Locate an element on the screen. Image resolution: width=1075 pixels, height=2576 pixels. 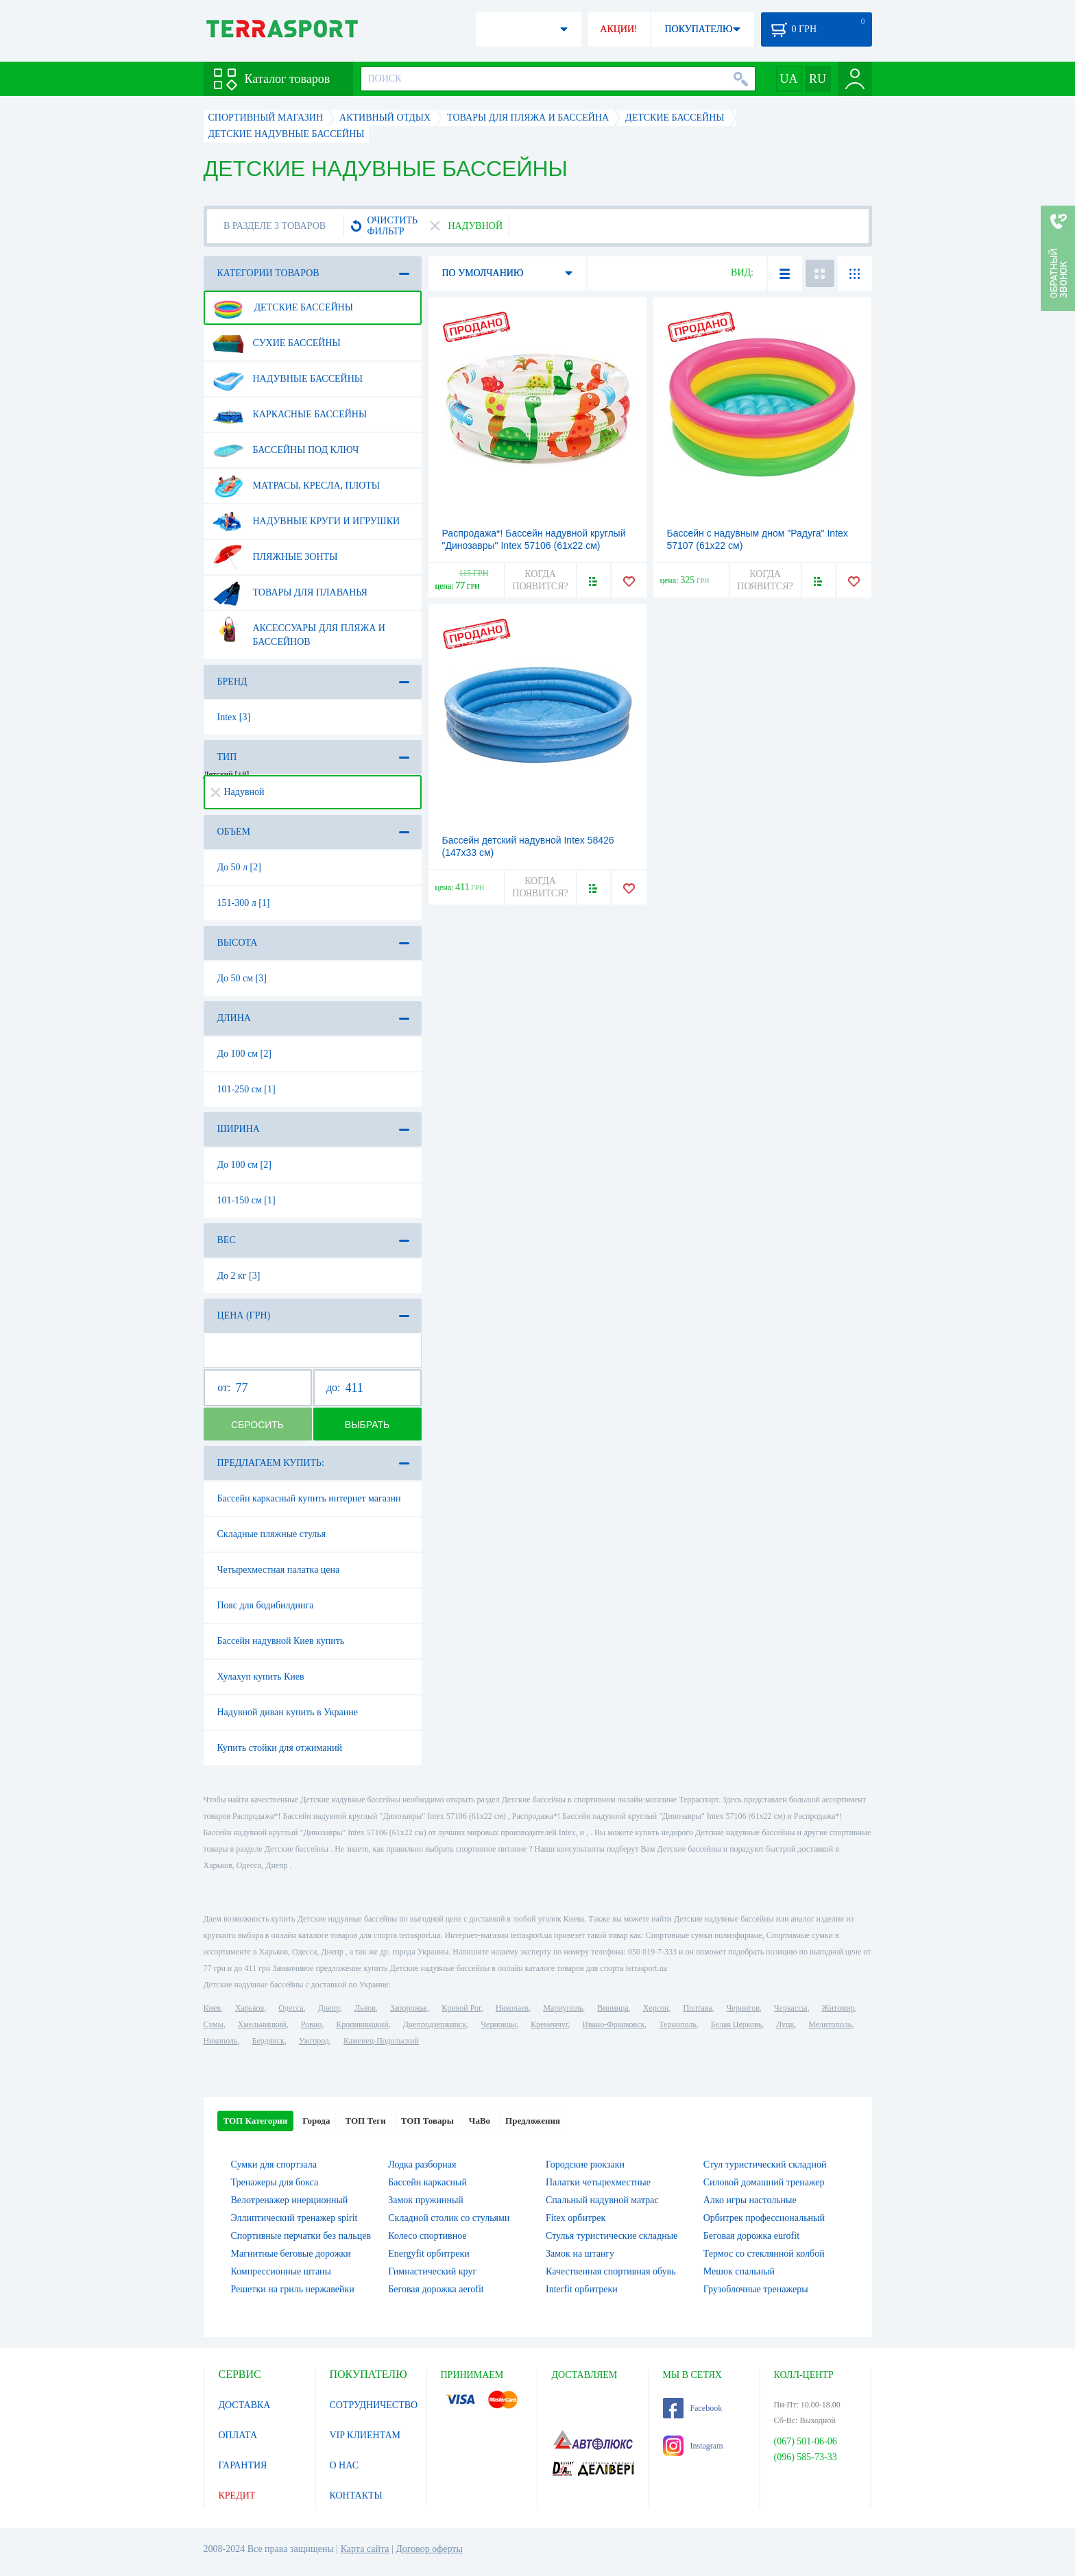
Детские бассейны is located at coordinates (283, 307).